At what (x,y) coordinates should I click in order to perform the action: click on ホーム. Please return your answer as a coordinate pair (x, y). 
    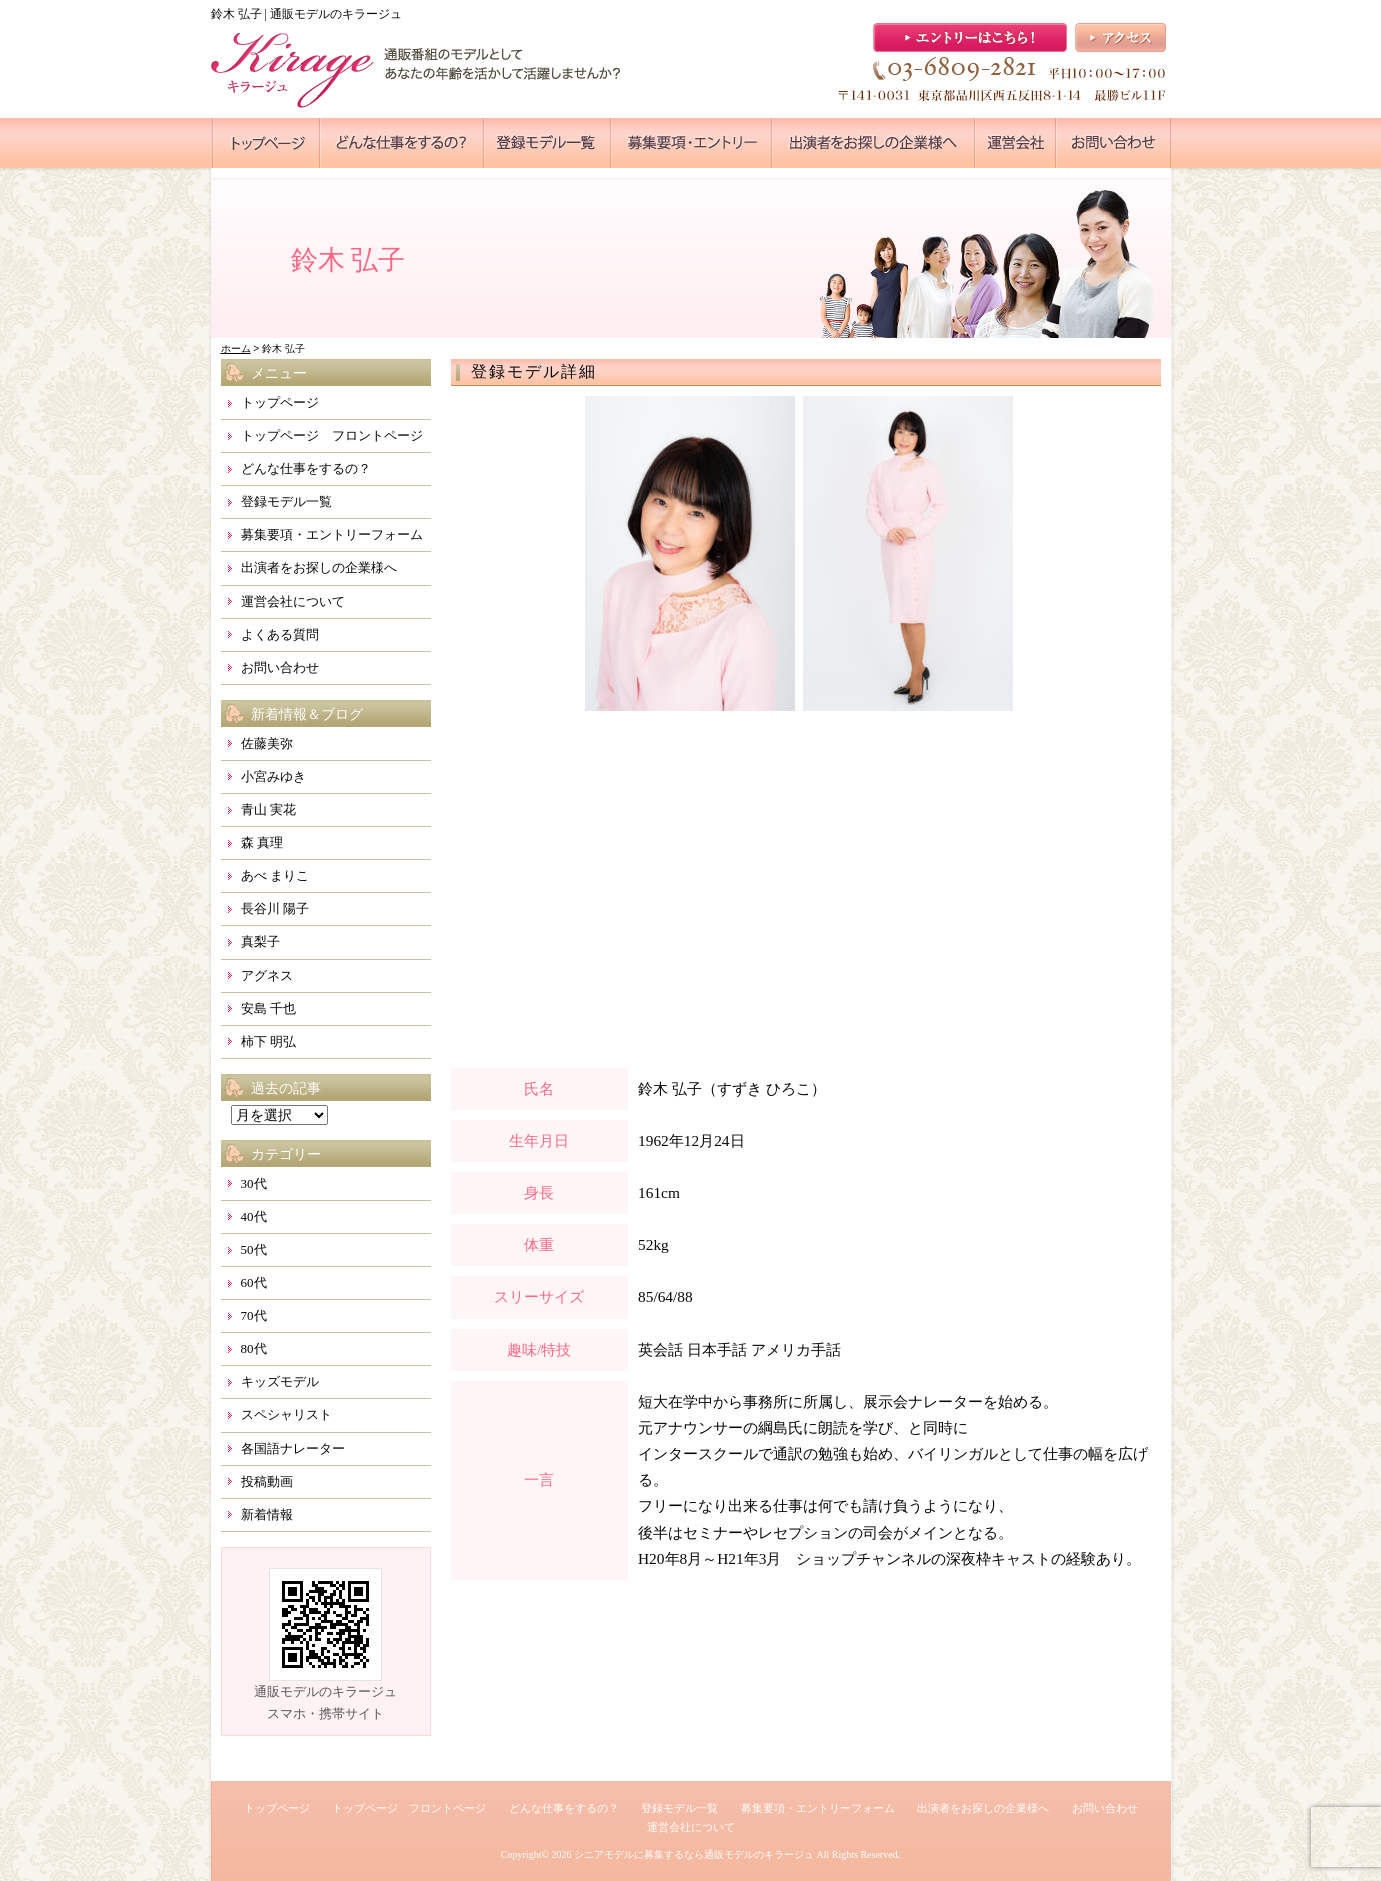
    Looking at the image, I should click on (236, 348).